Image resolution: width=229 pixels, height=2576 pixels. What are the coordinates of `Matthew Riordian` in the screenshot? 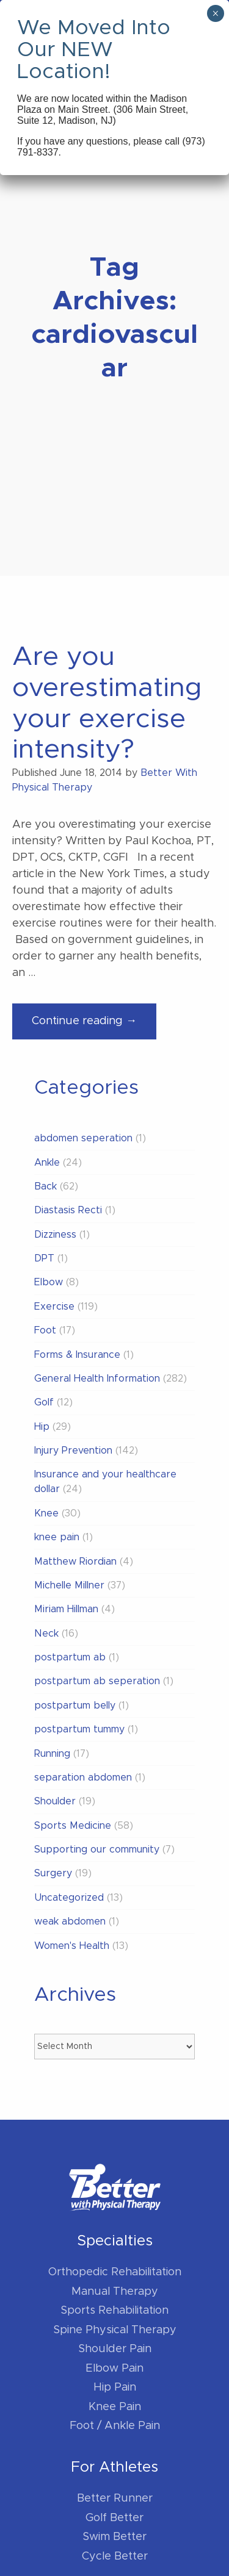 It's located at (75, 1561).